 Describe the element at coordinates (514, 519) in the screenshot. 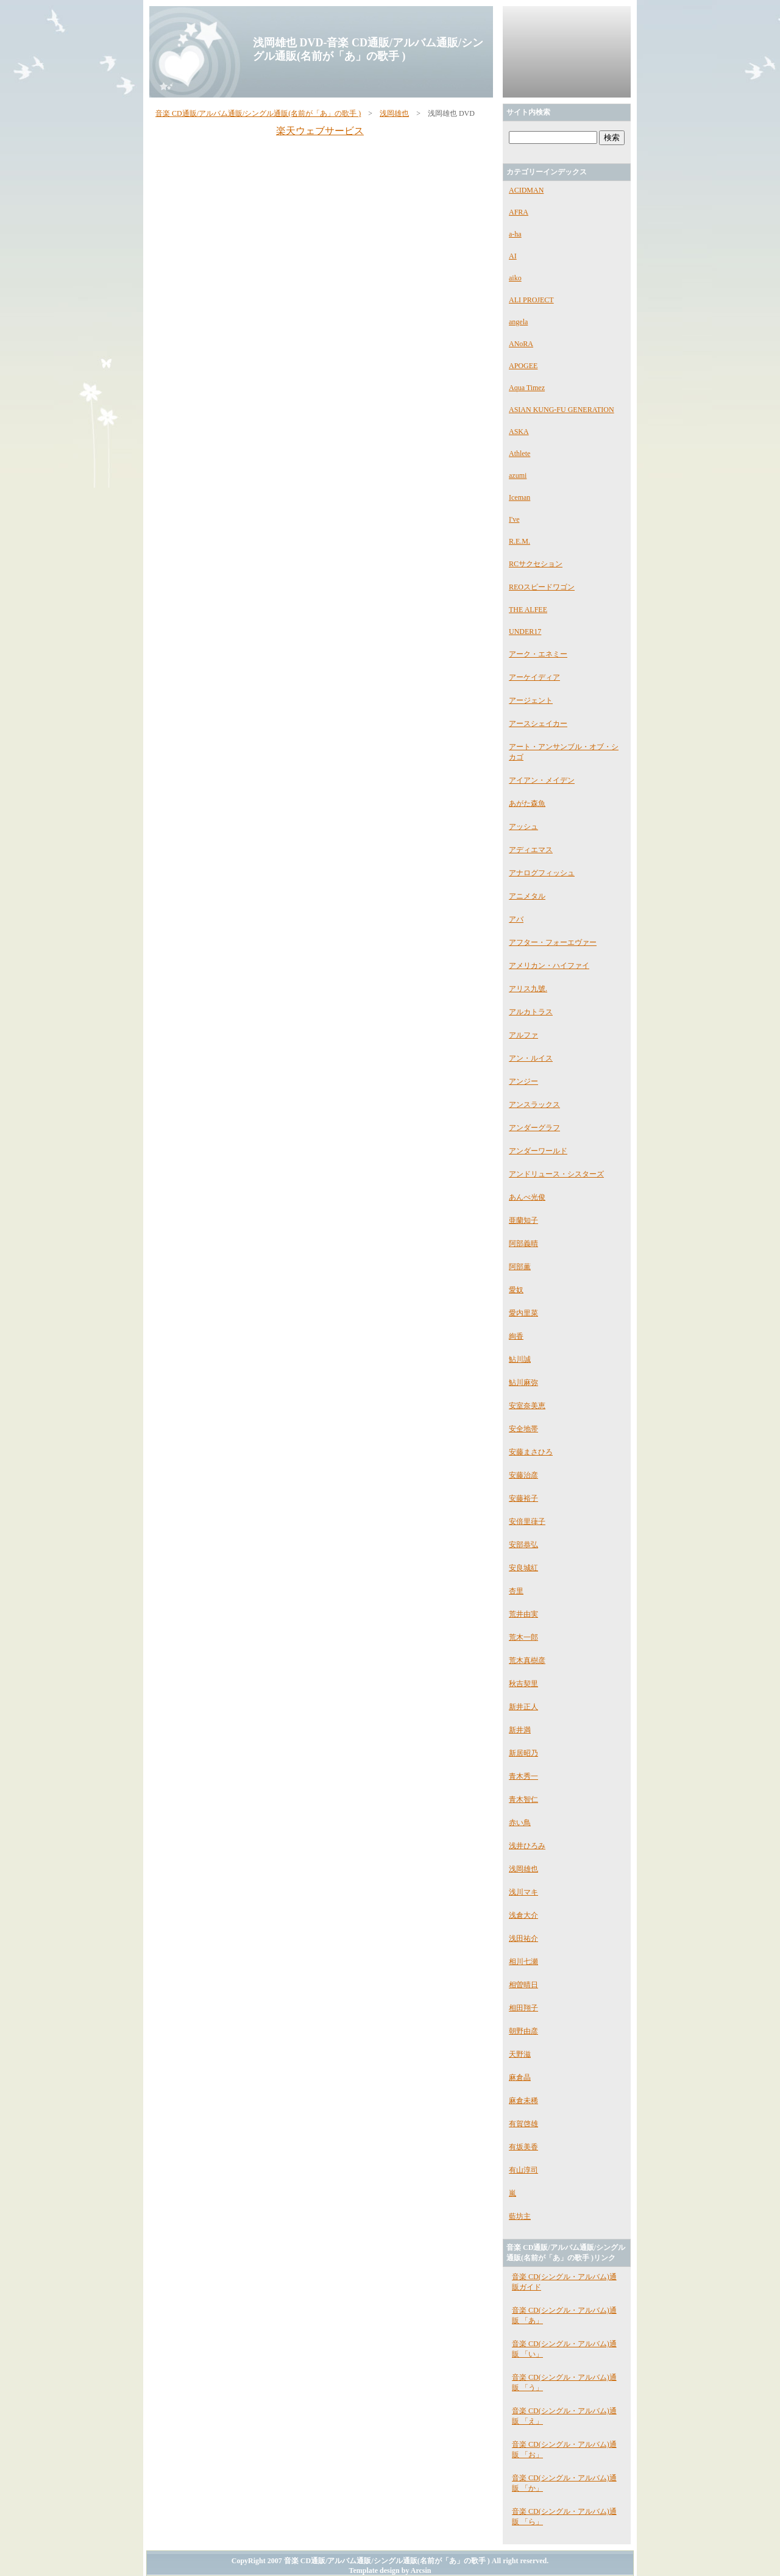

I see `I've` at that location.